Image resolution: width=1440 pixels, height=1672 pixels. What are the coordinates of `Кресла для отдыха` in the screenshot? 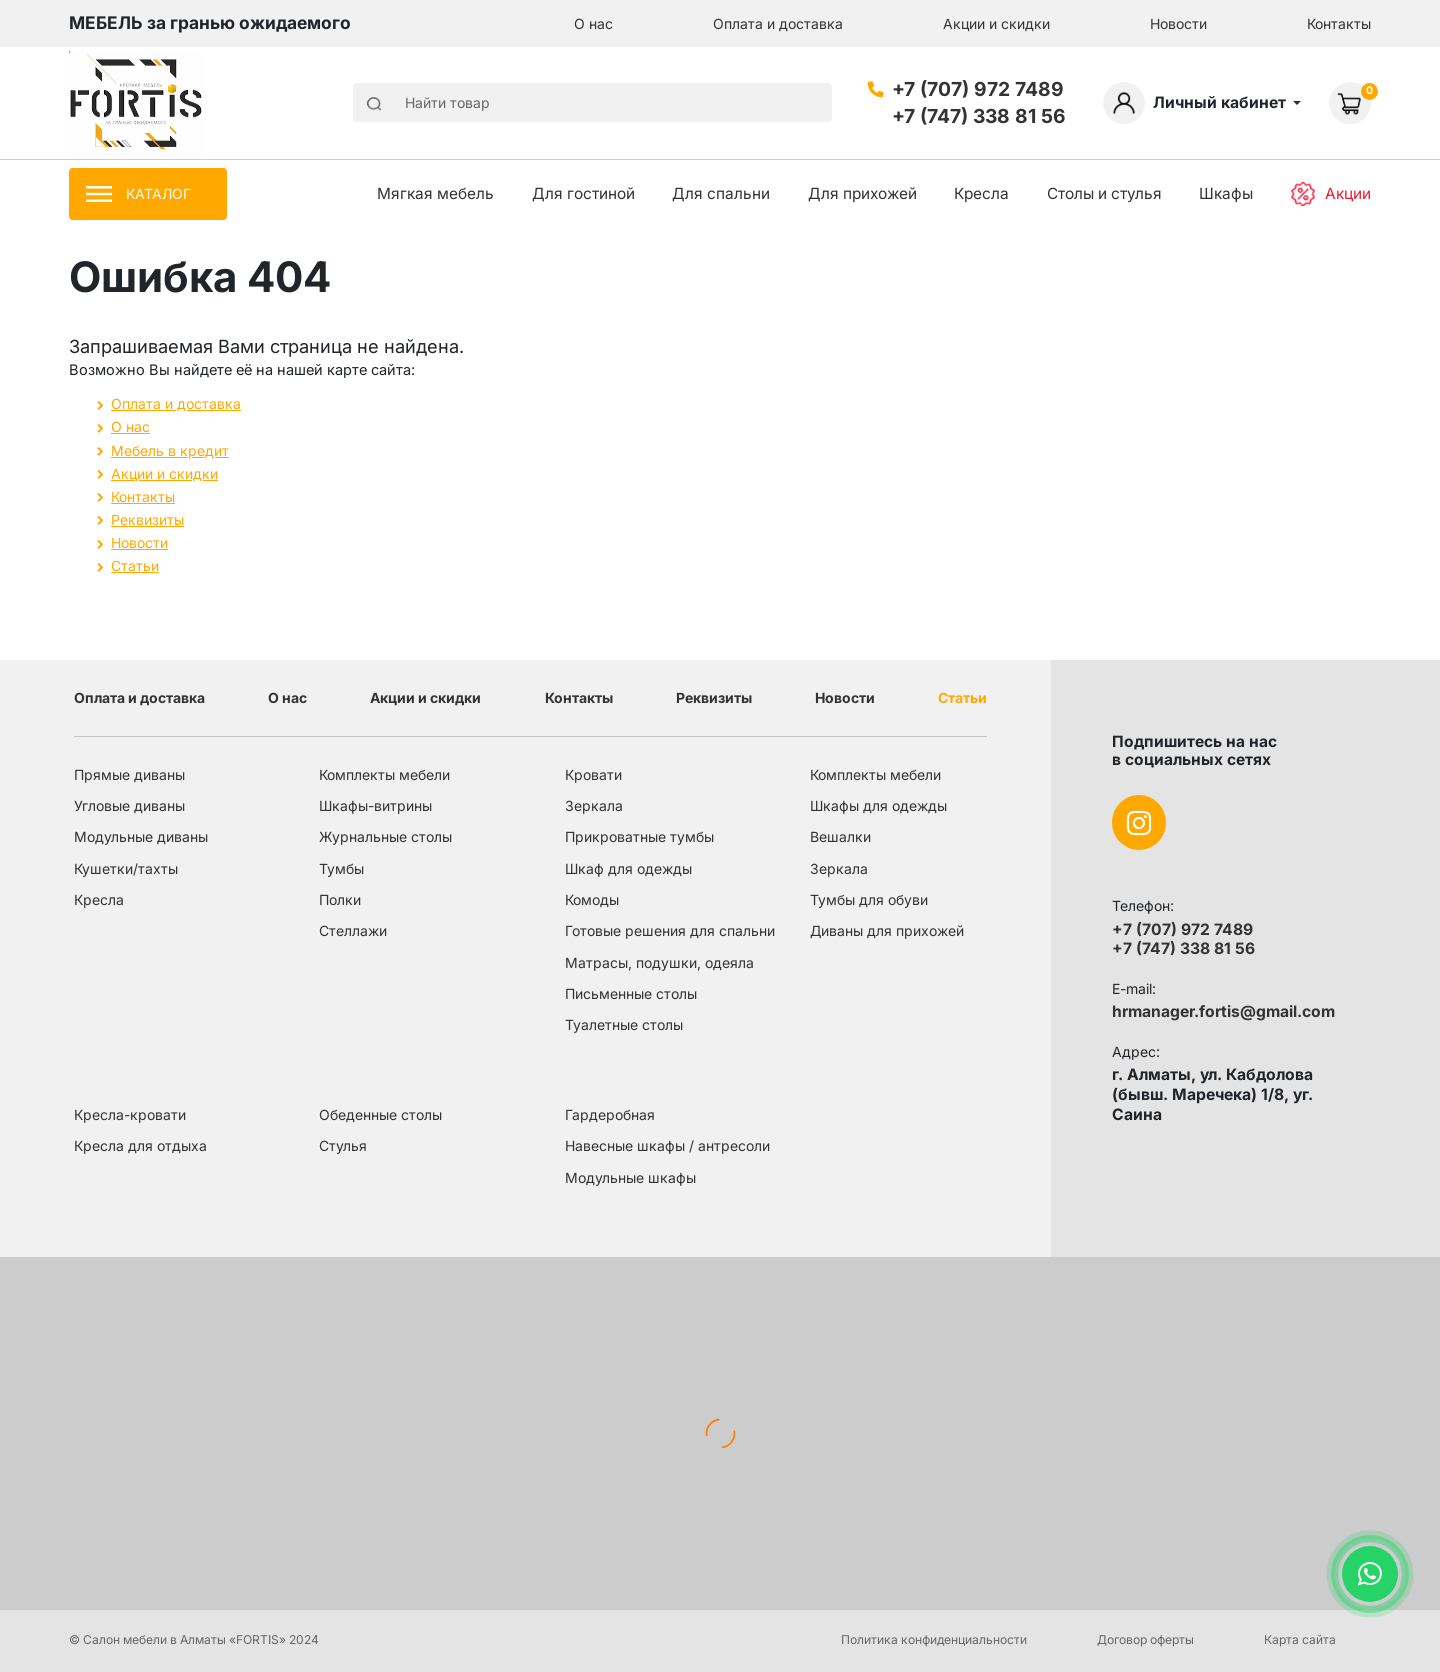 It's located at (140, 1145).